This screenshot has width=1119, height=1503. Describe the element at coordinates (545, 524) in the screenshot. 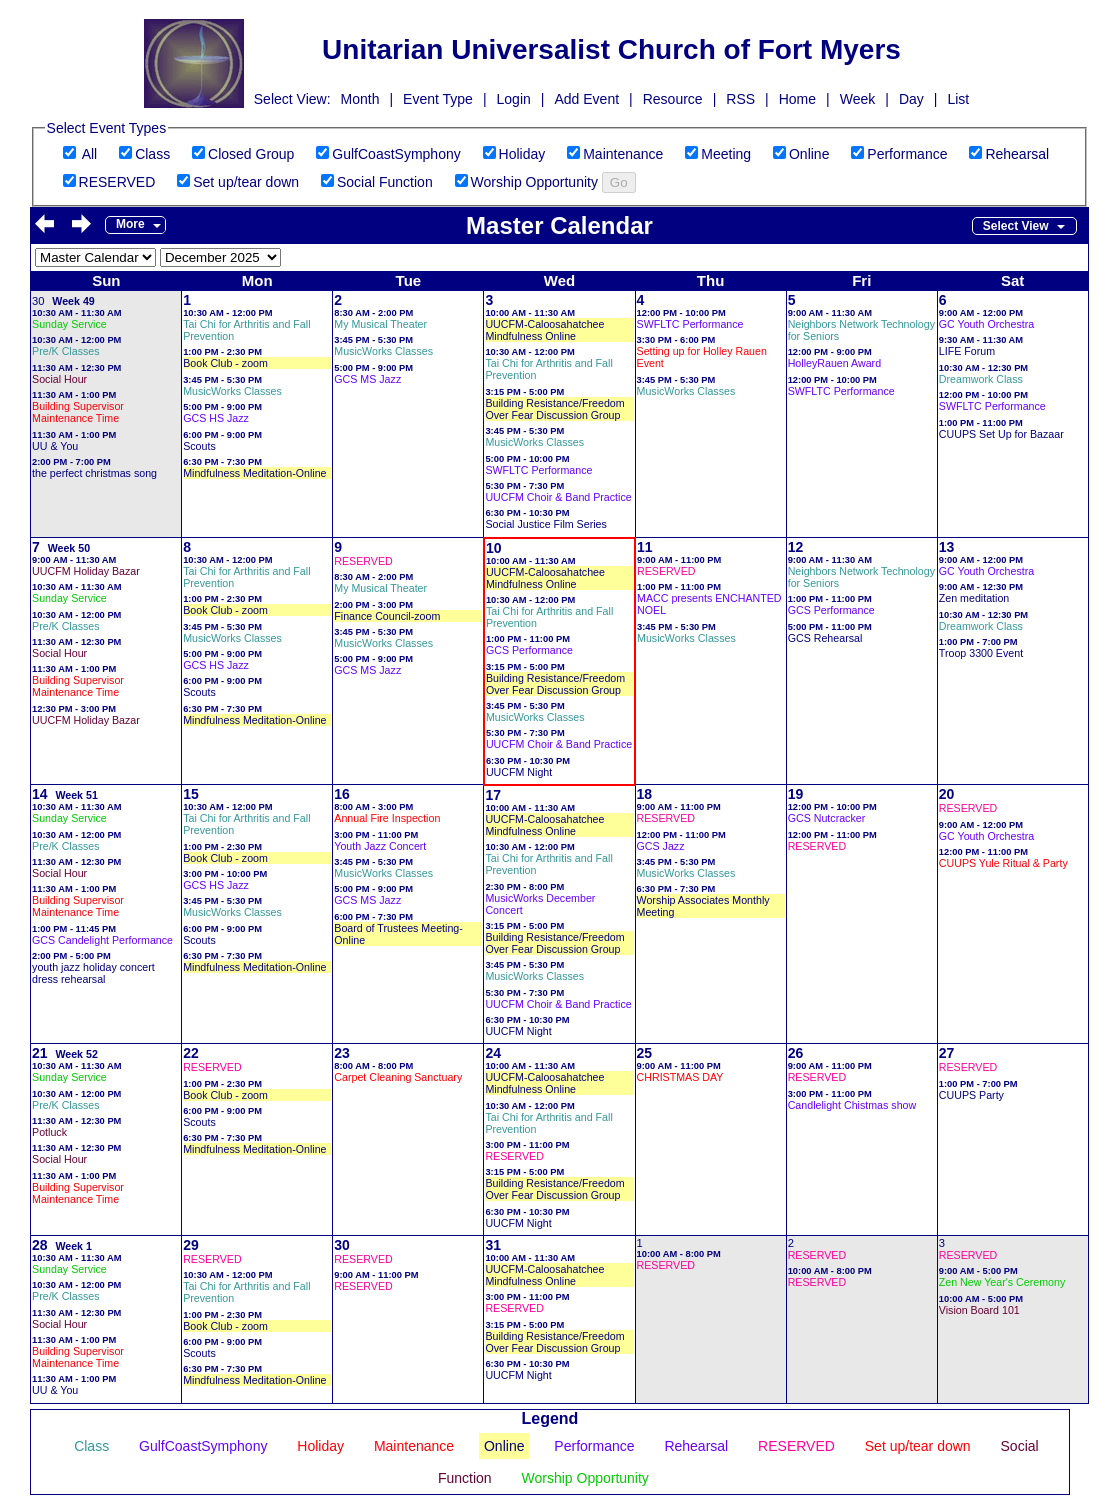

I see `Social Justice Film Series` at that location.